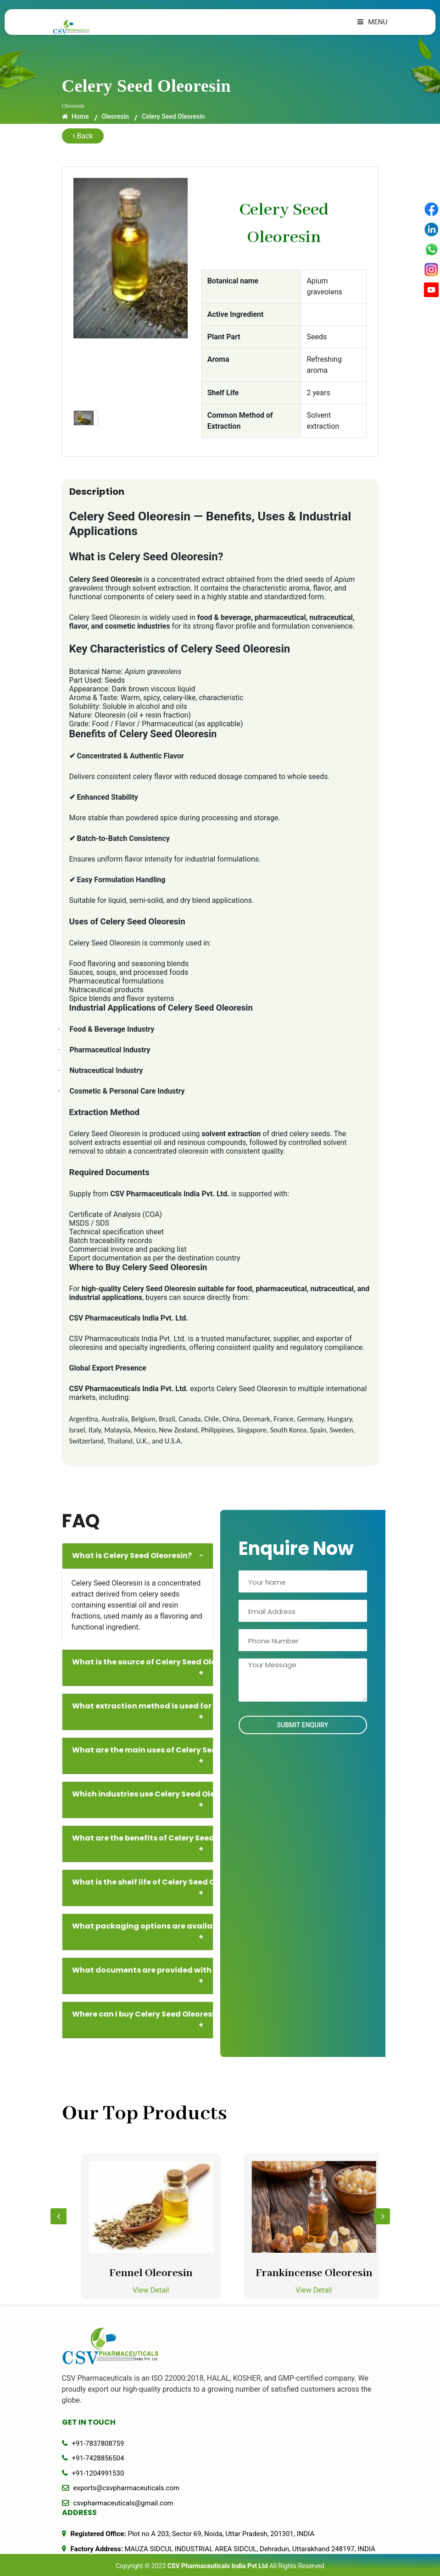  I want to click on Home, so click(75, 116).